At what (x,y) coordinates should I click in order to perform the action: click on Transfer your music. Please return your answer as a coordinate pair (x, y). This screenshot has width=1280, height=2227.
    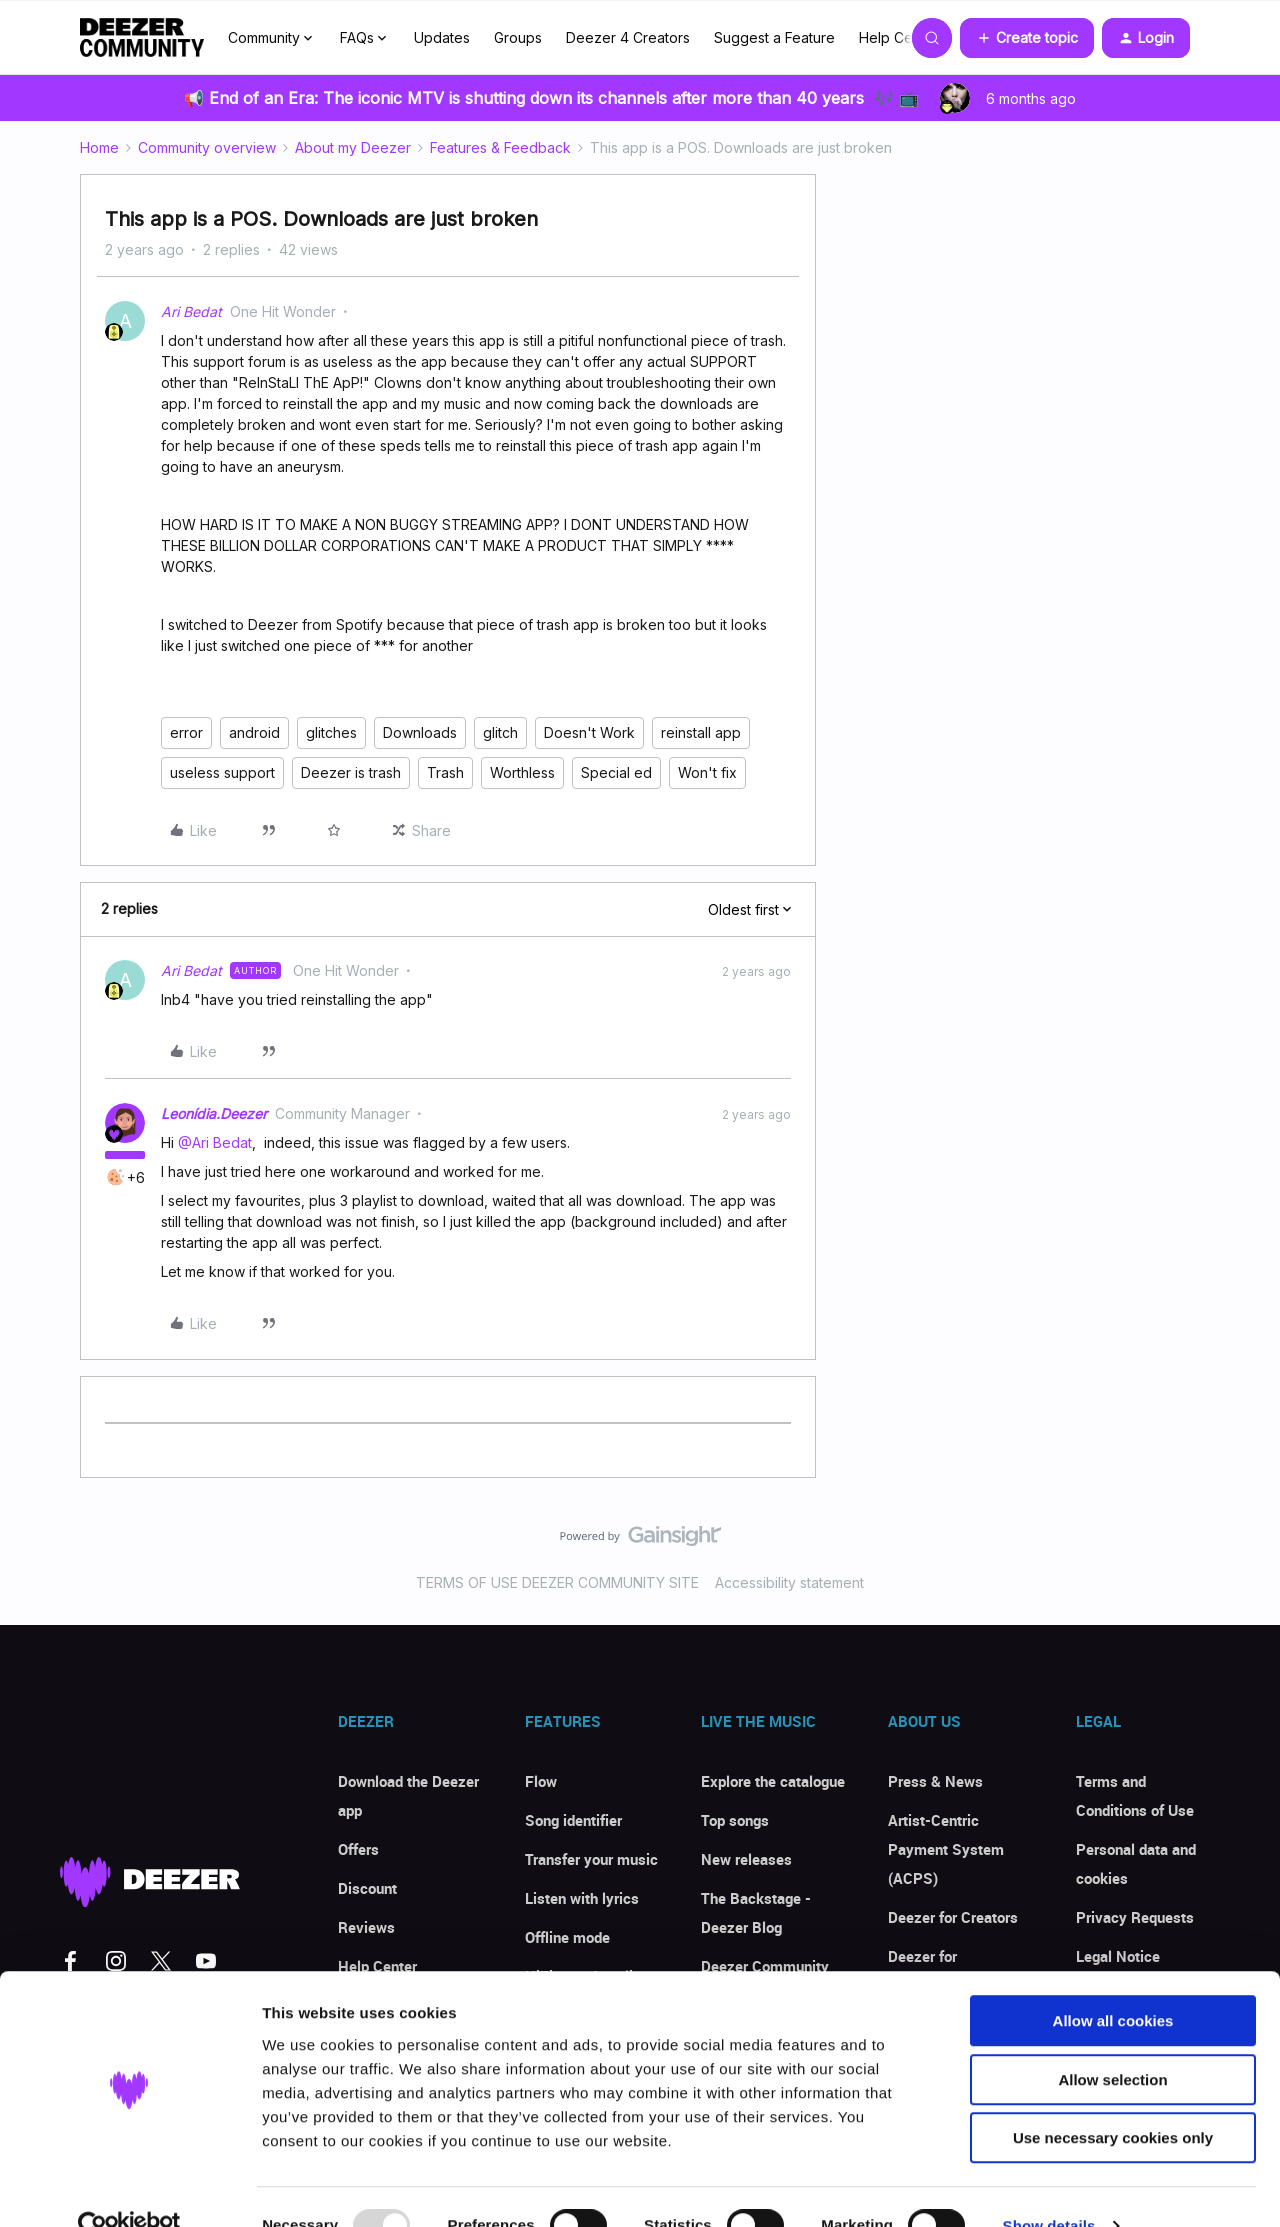
    Looking at the image, I should click on (591, 1859).